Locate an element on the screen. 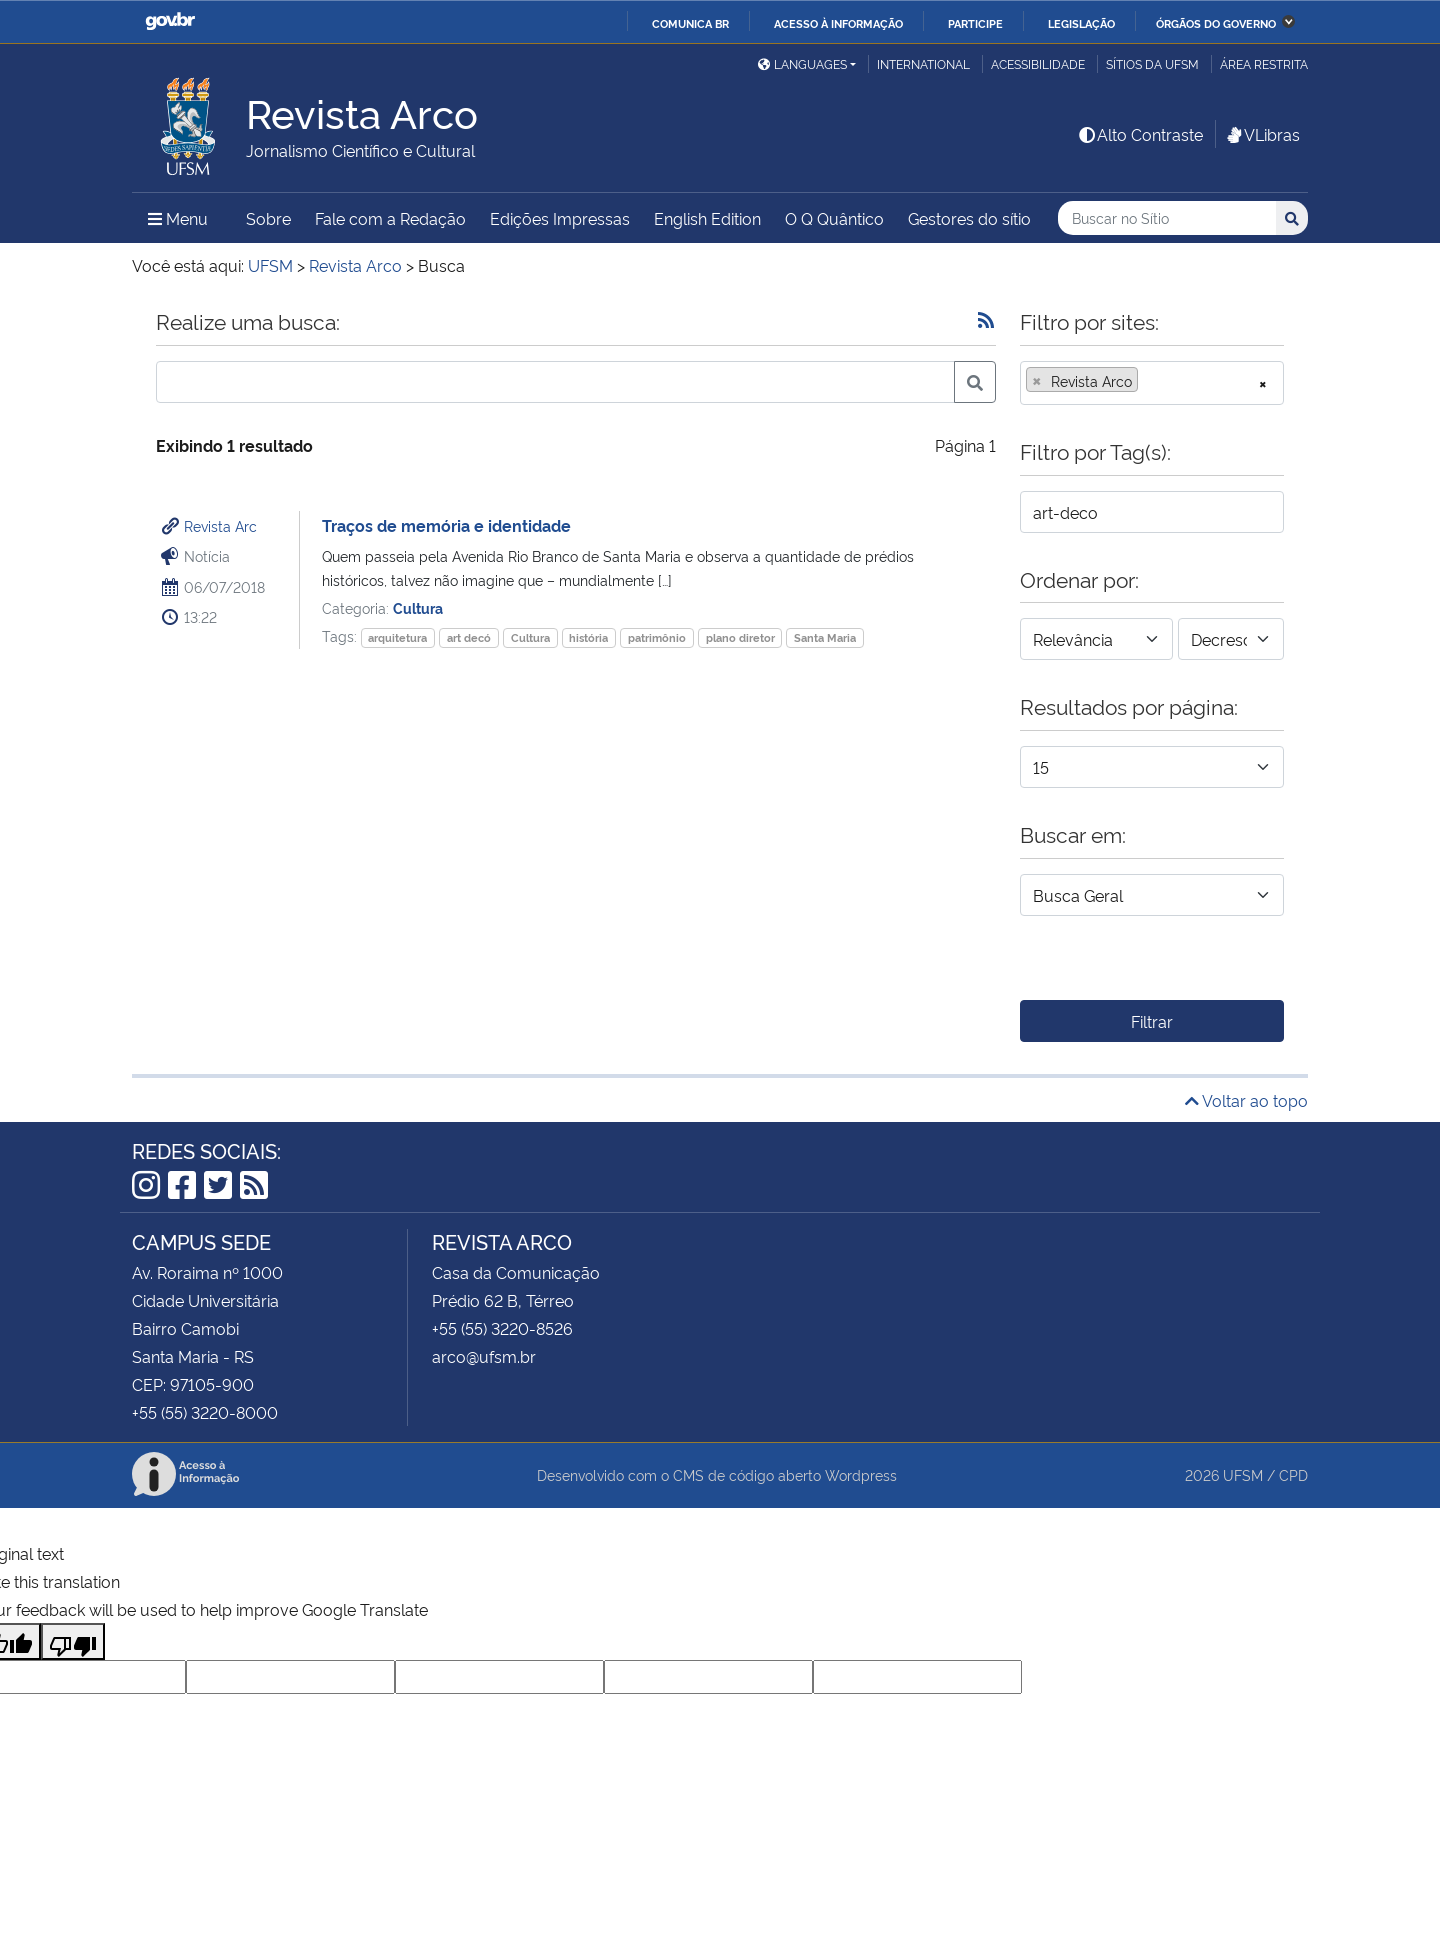  CPD is located at coordinates (1293, 1474).